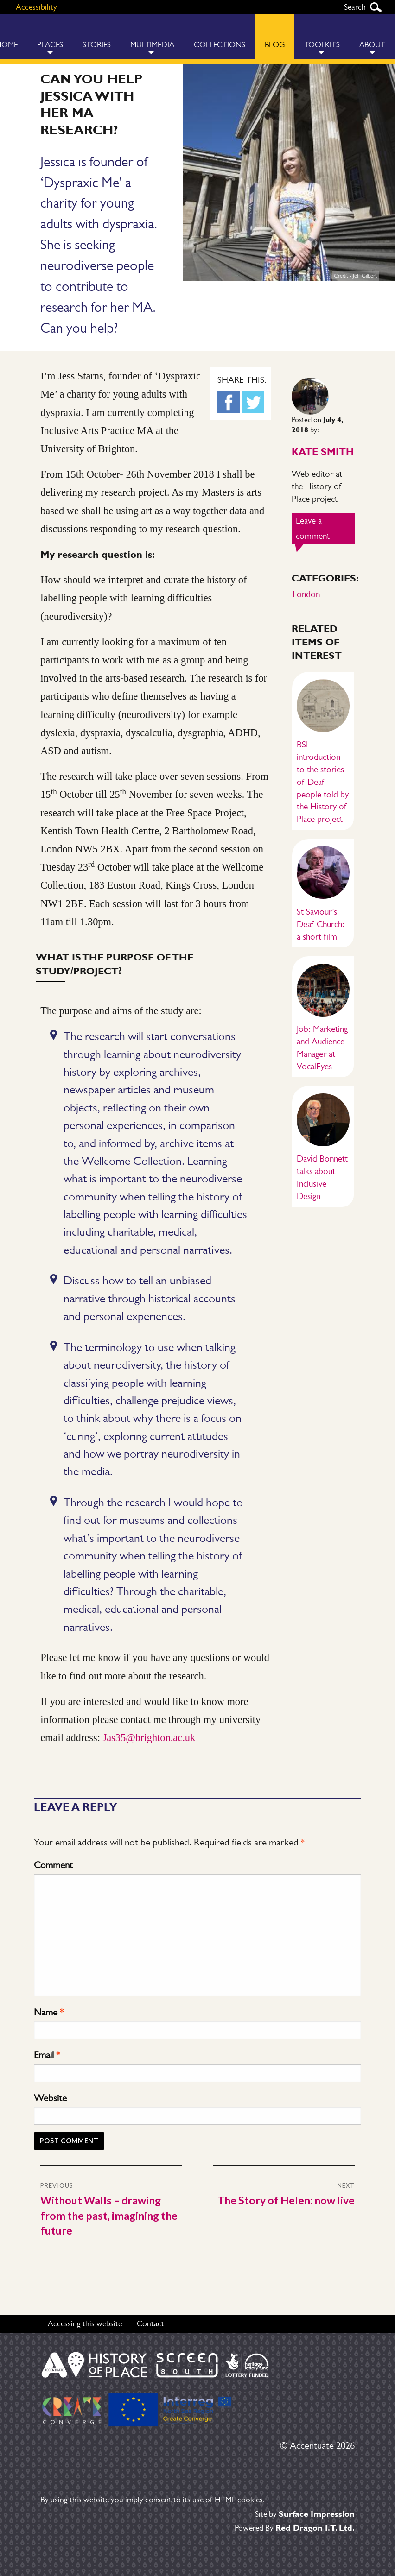 The image size is (395, 2576). Describe the element at coordinates (375, 7) in the screenshot. I see `Search` at that location.